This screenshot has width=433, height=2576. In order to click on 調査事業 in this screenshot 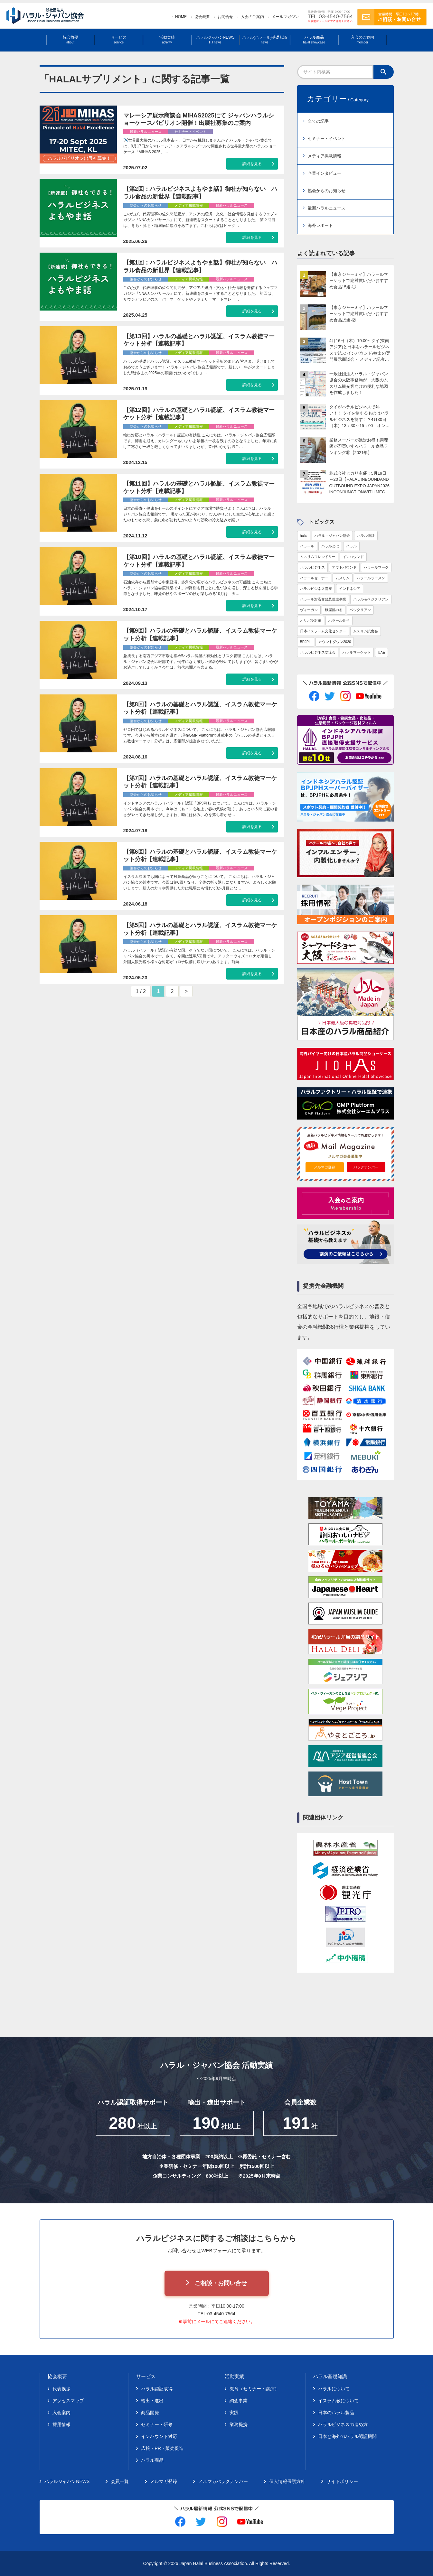, I will do `click(239, 2400)`.